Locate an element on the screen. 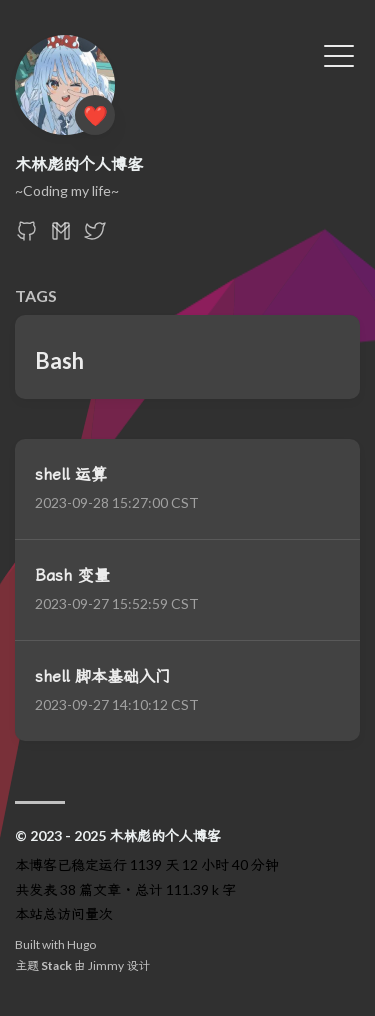 Image resolution: width=375 pixels, height=1016 pixels. Hugo is located at coordinates (81, 944).